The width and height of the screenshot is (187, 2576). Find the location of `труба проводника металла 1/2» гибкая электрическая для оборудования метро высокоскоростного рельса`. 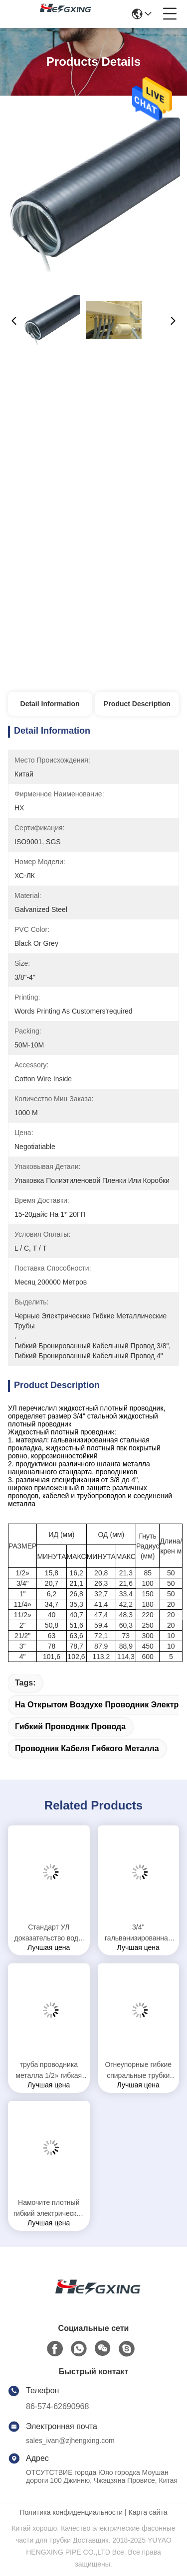

труба проводника металла 1/2» гибкая электрическая для оборудования метро высокоскоростного рельса is located at coordinates (48, 2071).